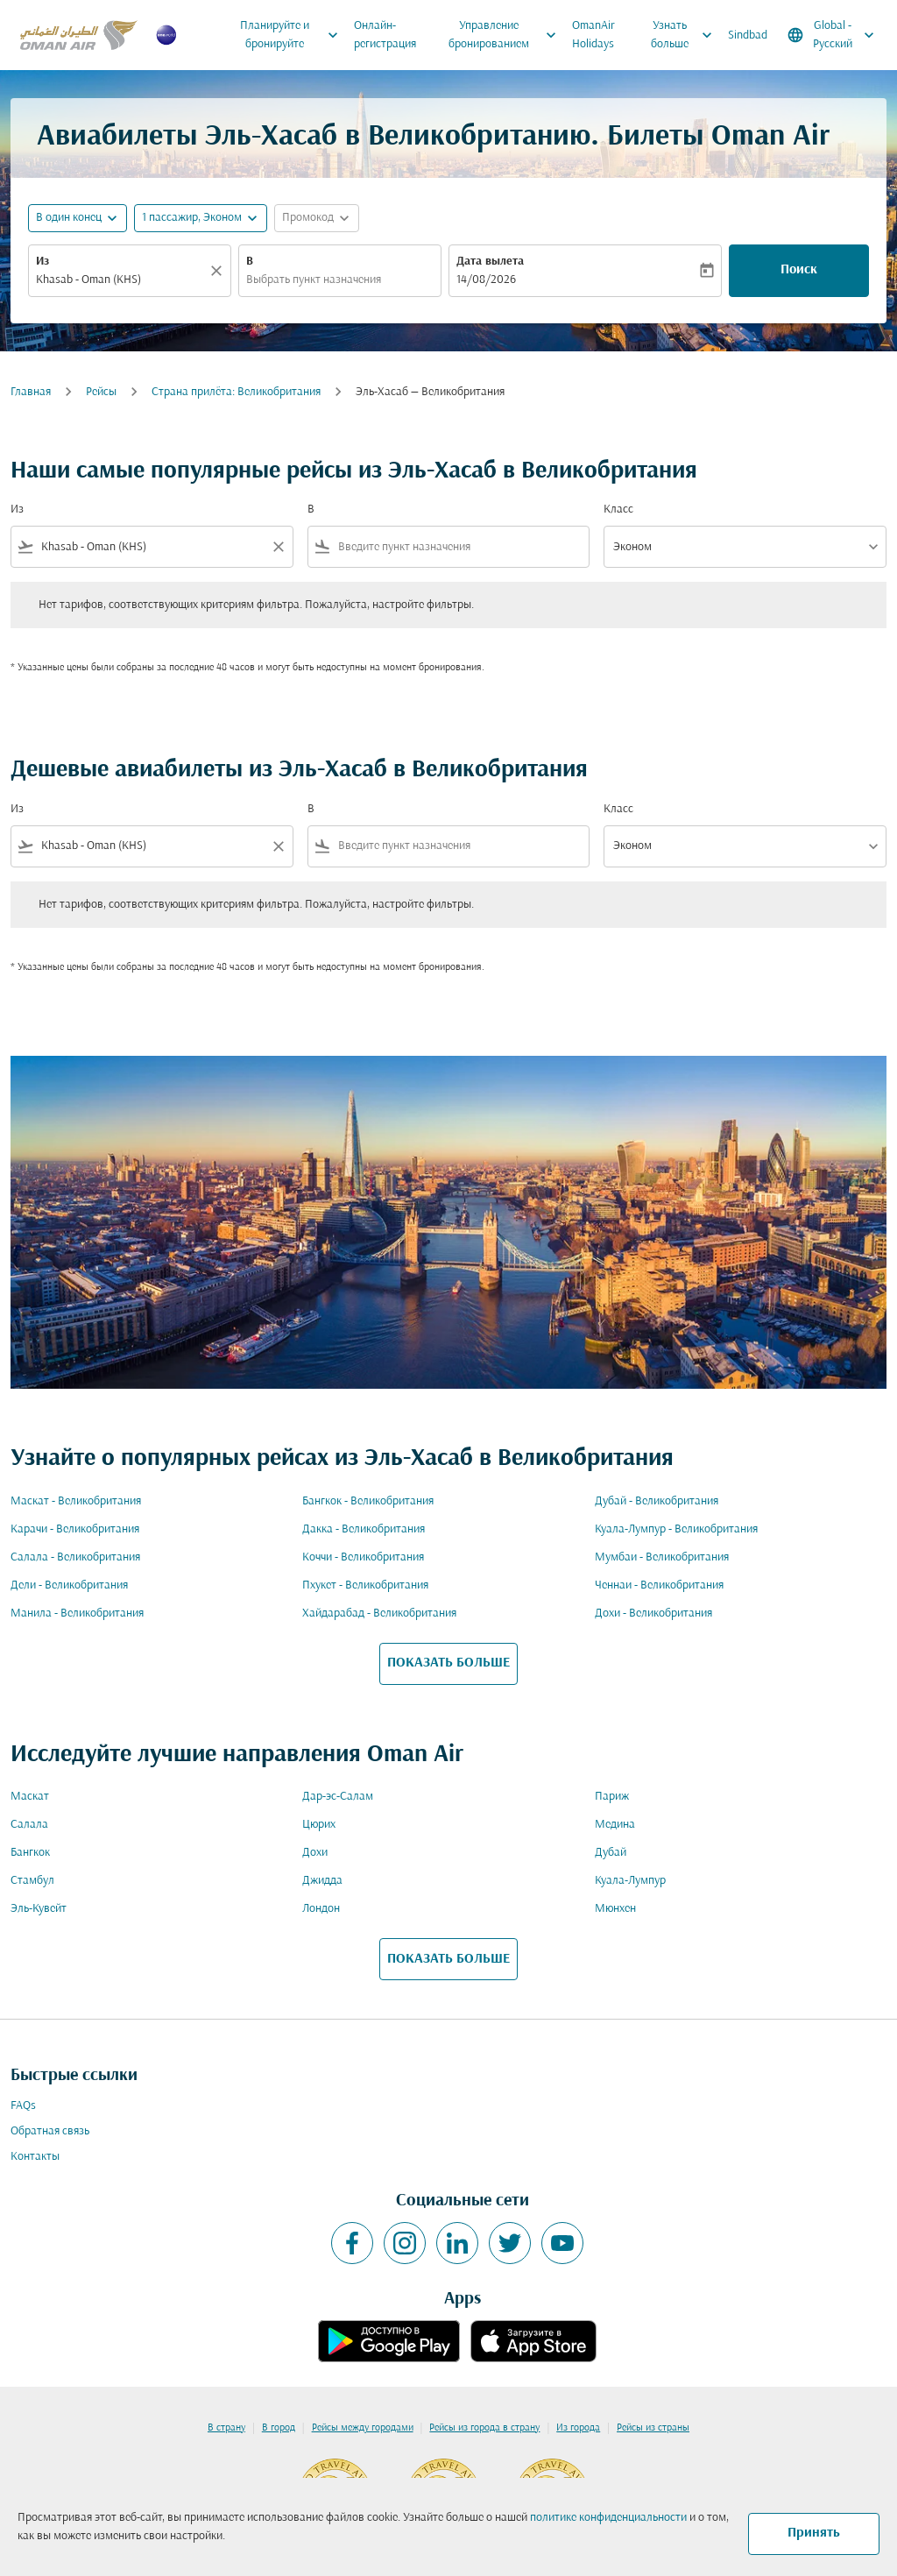 This screenshot has width=897, height=2576. What do you see at coordinates (486, 280) in the screenshot?
I see `14/08/2026` at bounding box center [486, 280].